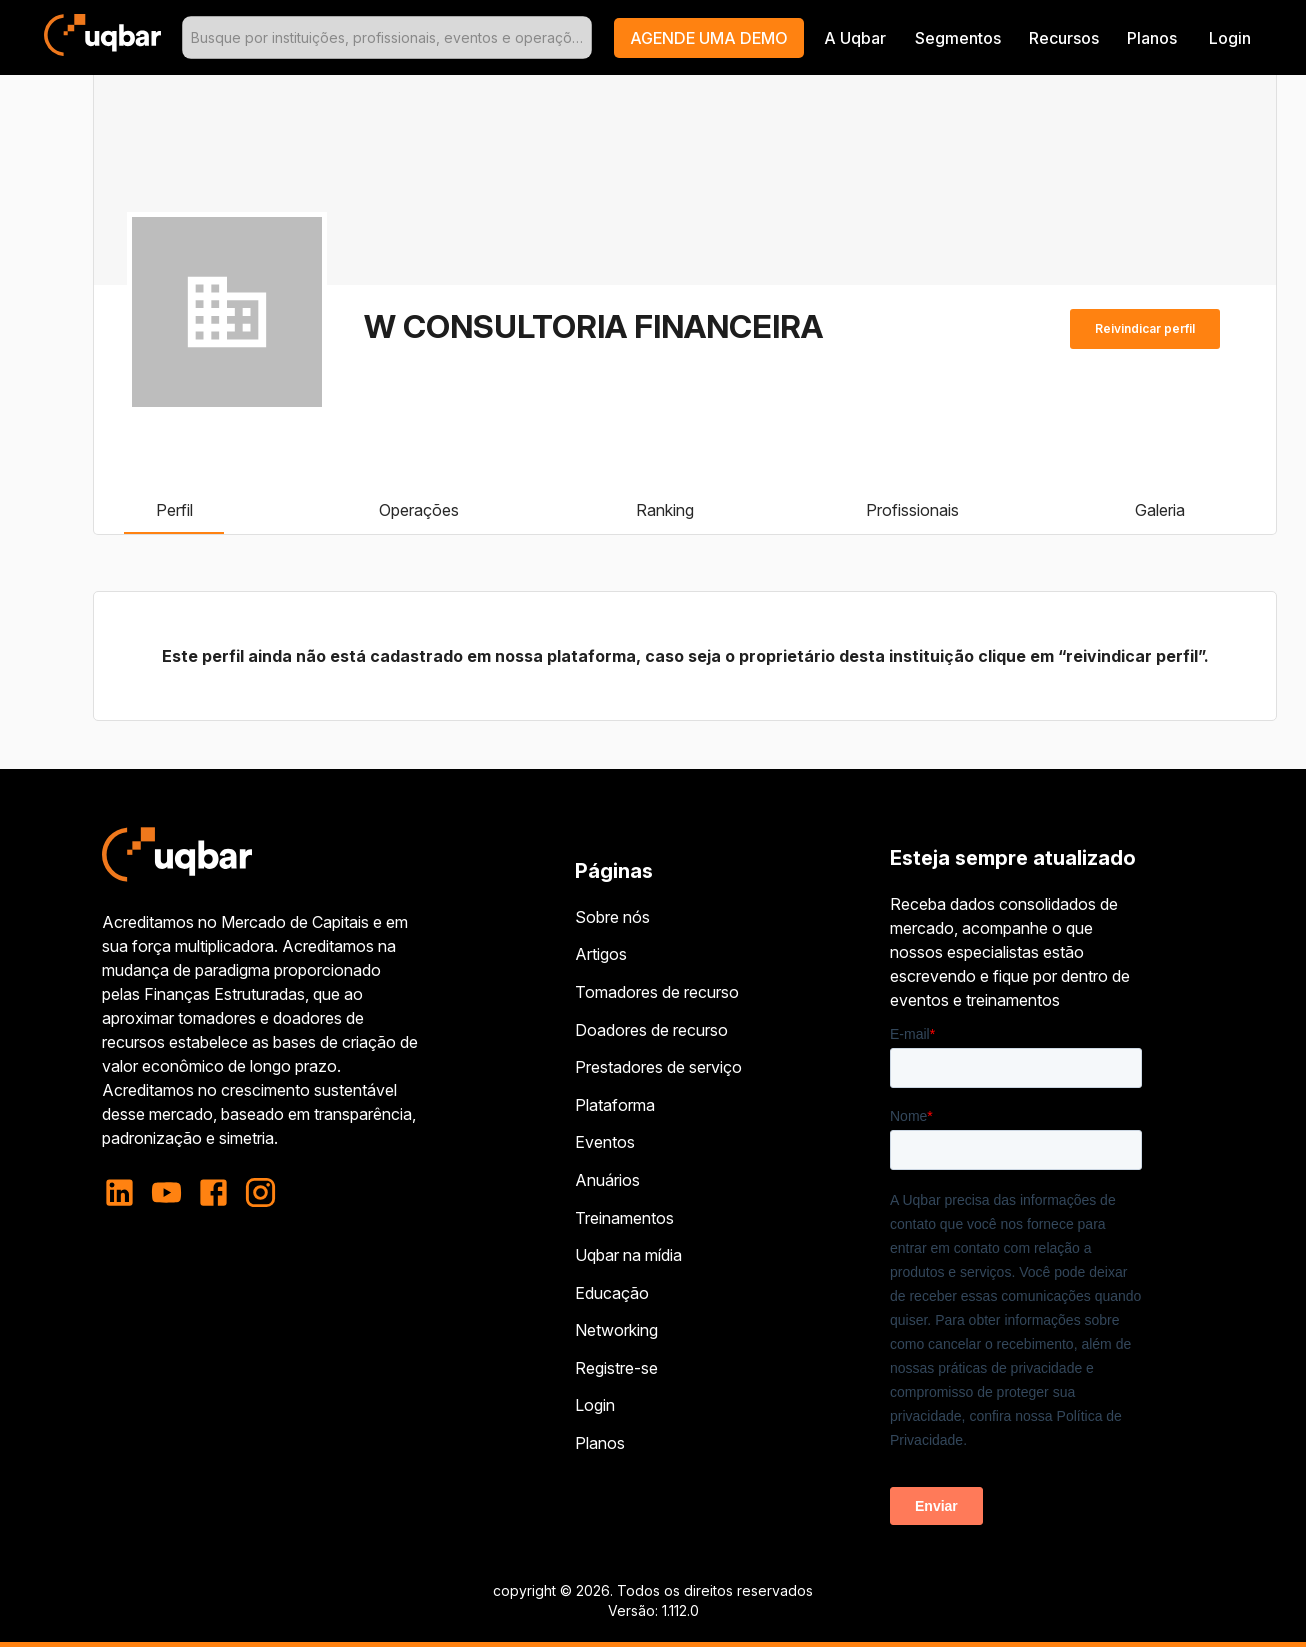 Image resolution: width=1306 pixels, height=1647 pixels. Describe the element at coordinates (709, 38) in the screenshot. I see `[button]` at that location.